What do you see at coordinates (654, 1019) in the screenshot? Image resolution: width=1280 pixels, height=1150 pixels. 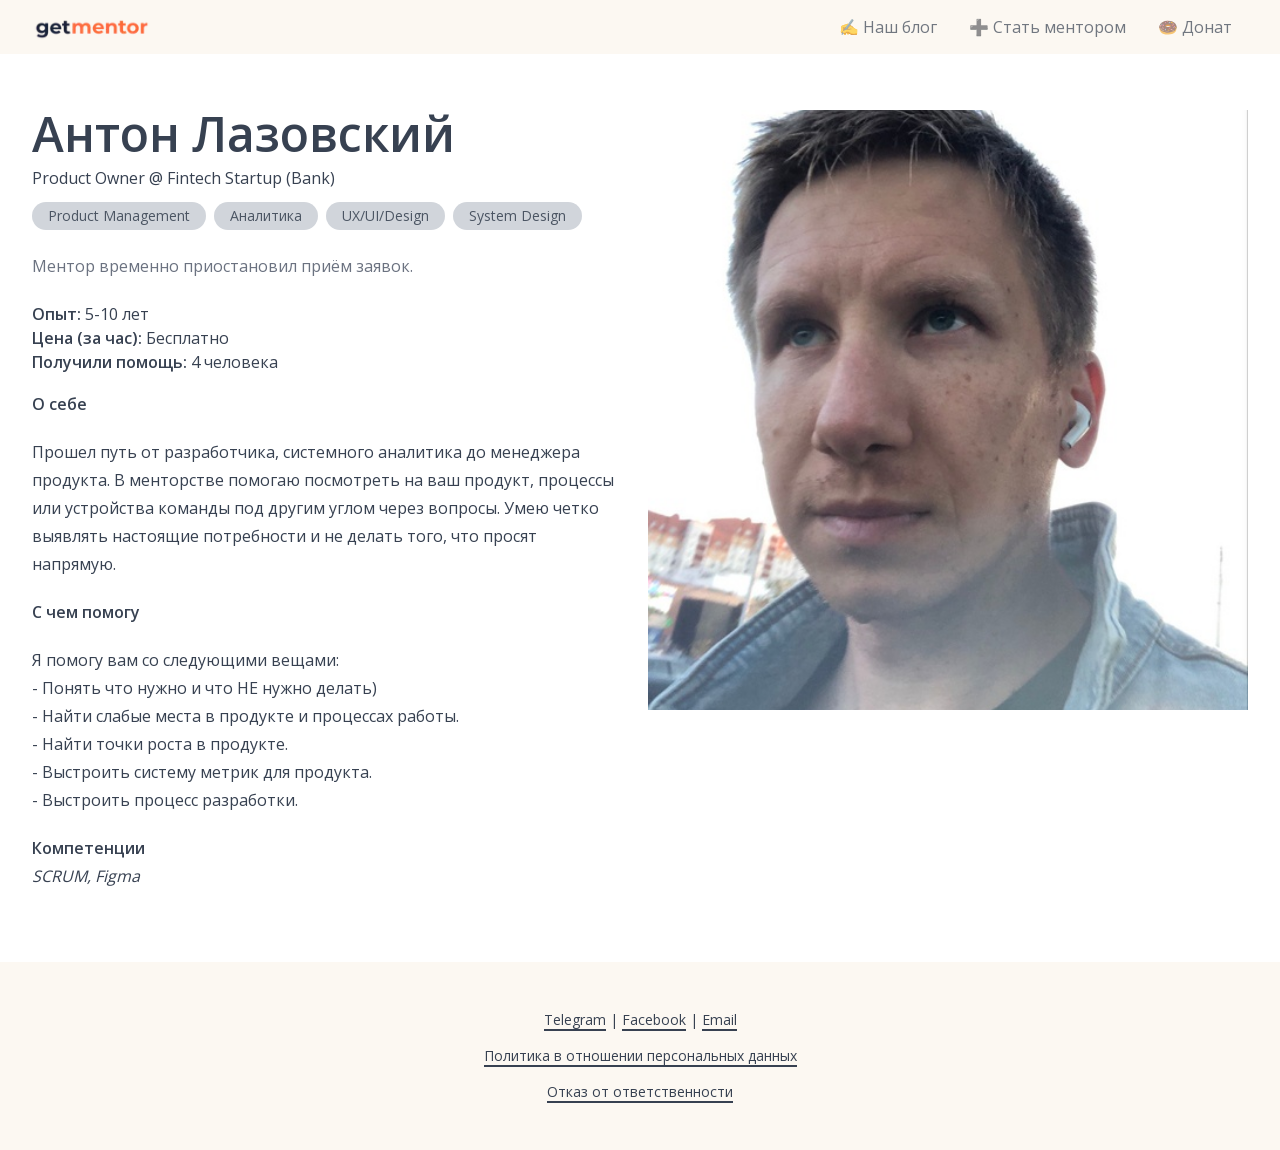 I see `Facebook` at bounding box center [654, 1019].